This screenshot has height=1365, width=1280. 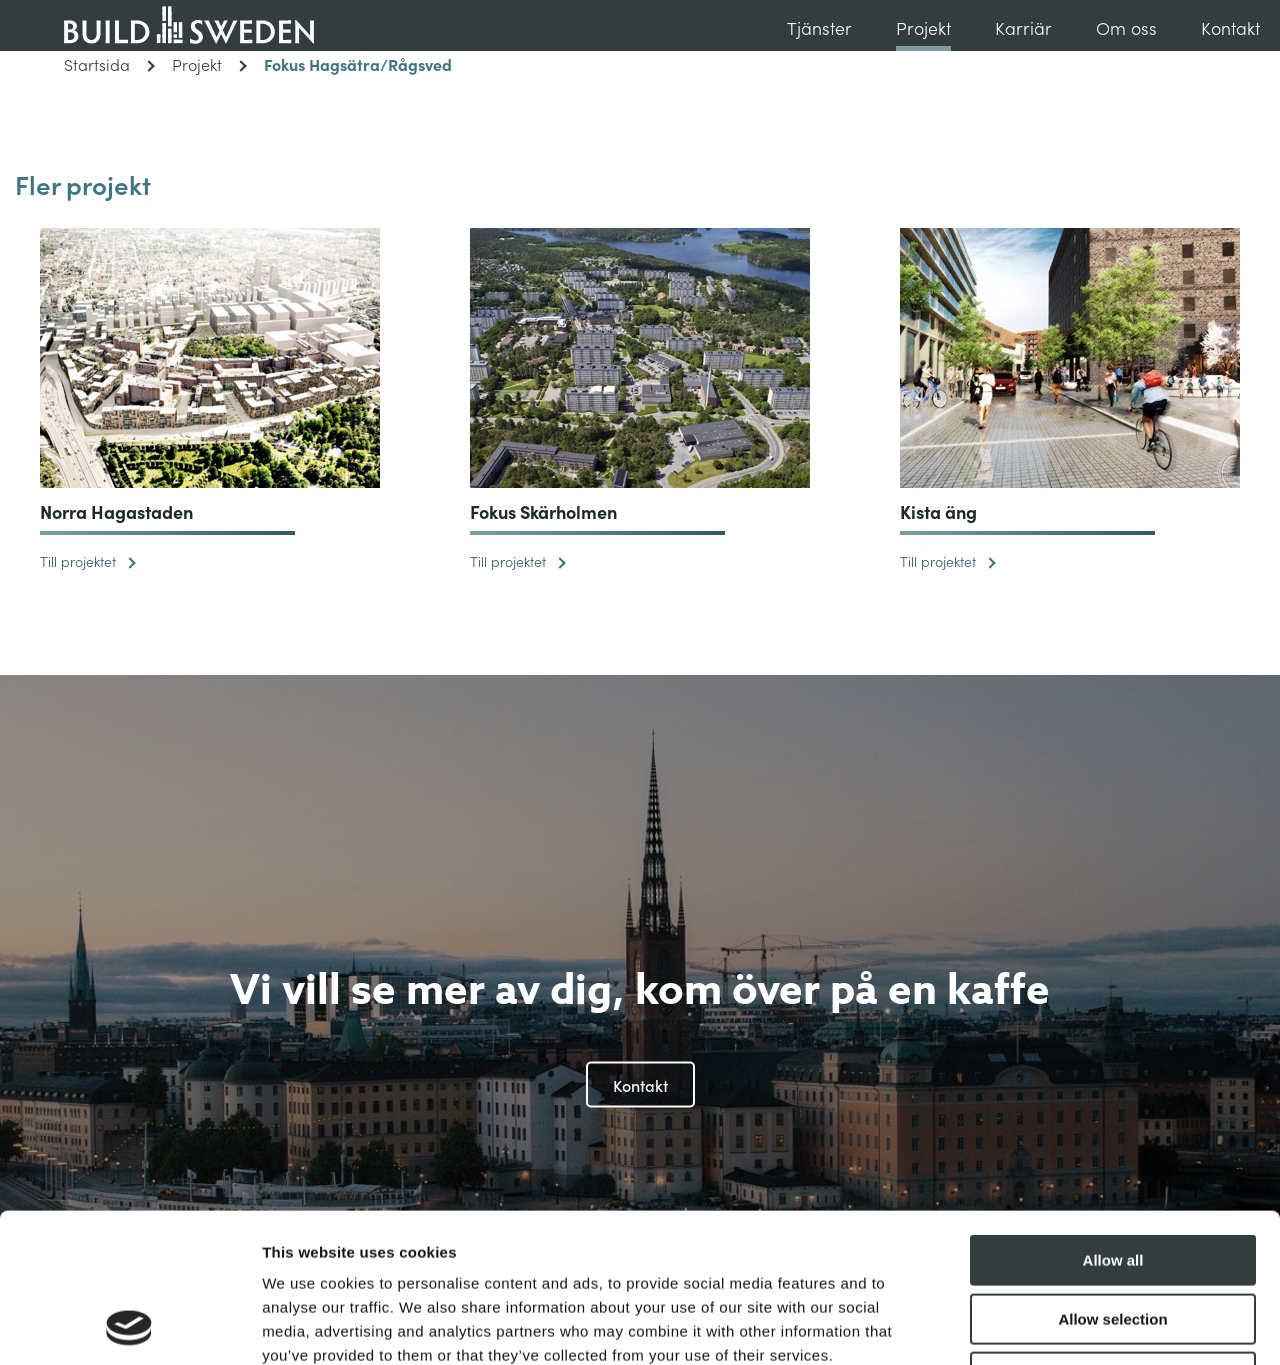 I want to click on Fokus Hagsätra/Rågsved, so click(x=358, y=64).